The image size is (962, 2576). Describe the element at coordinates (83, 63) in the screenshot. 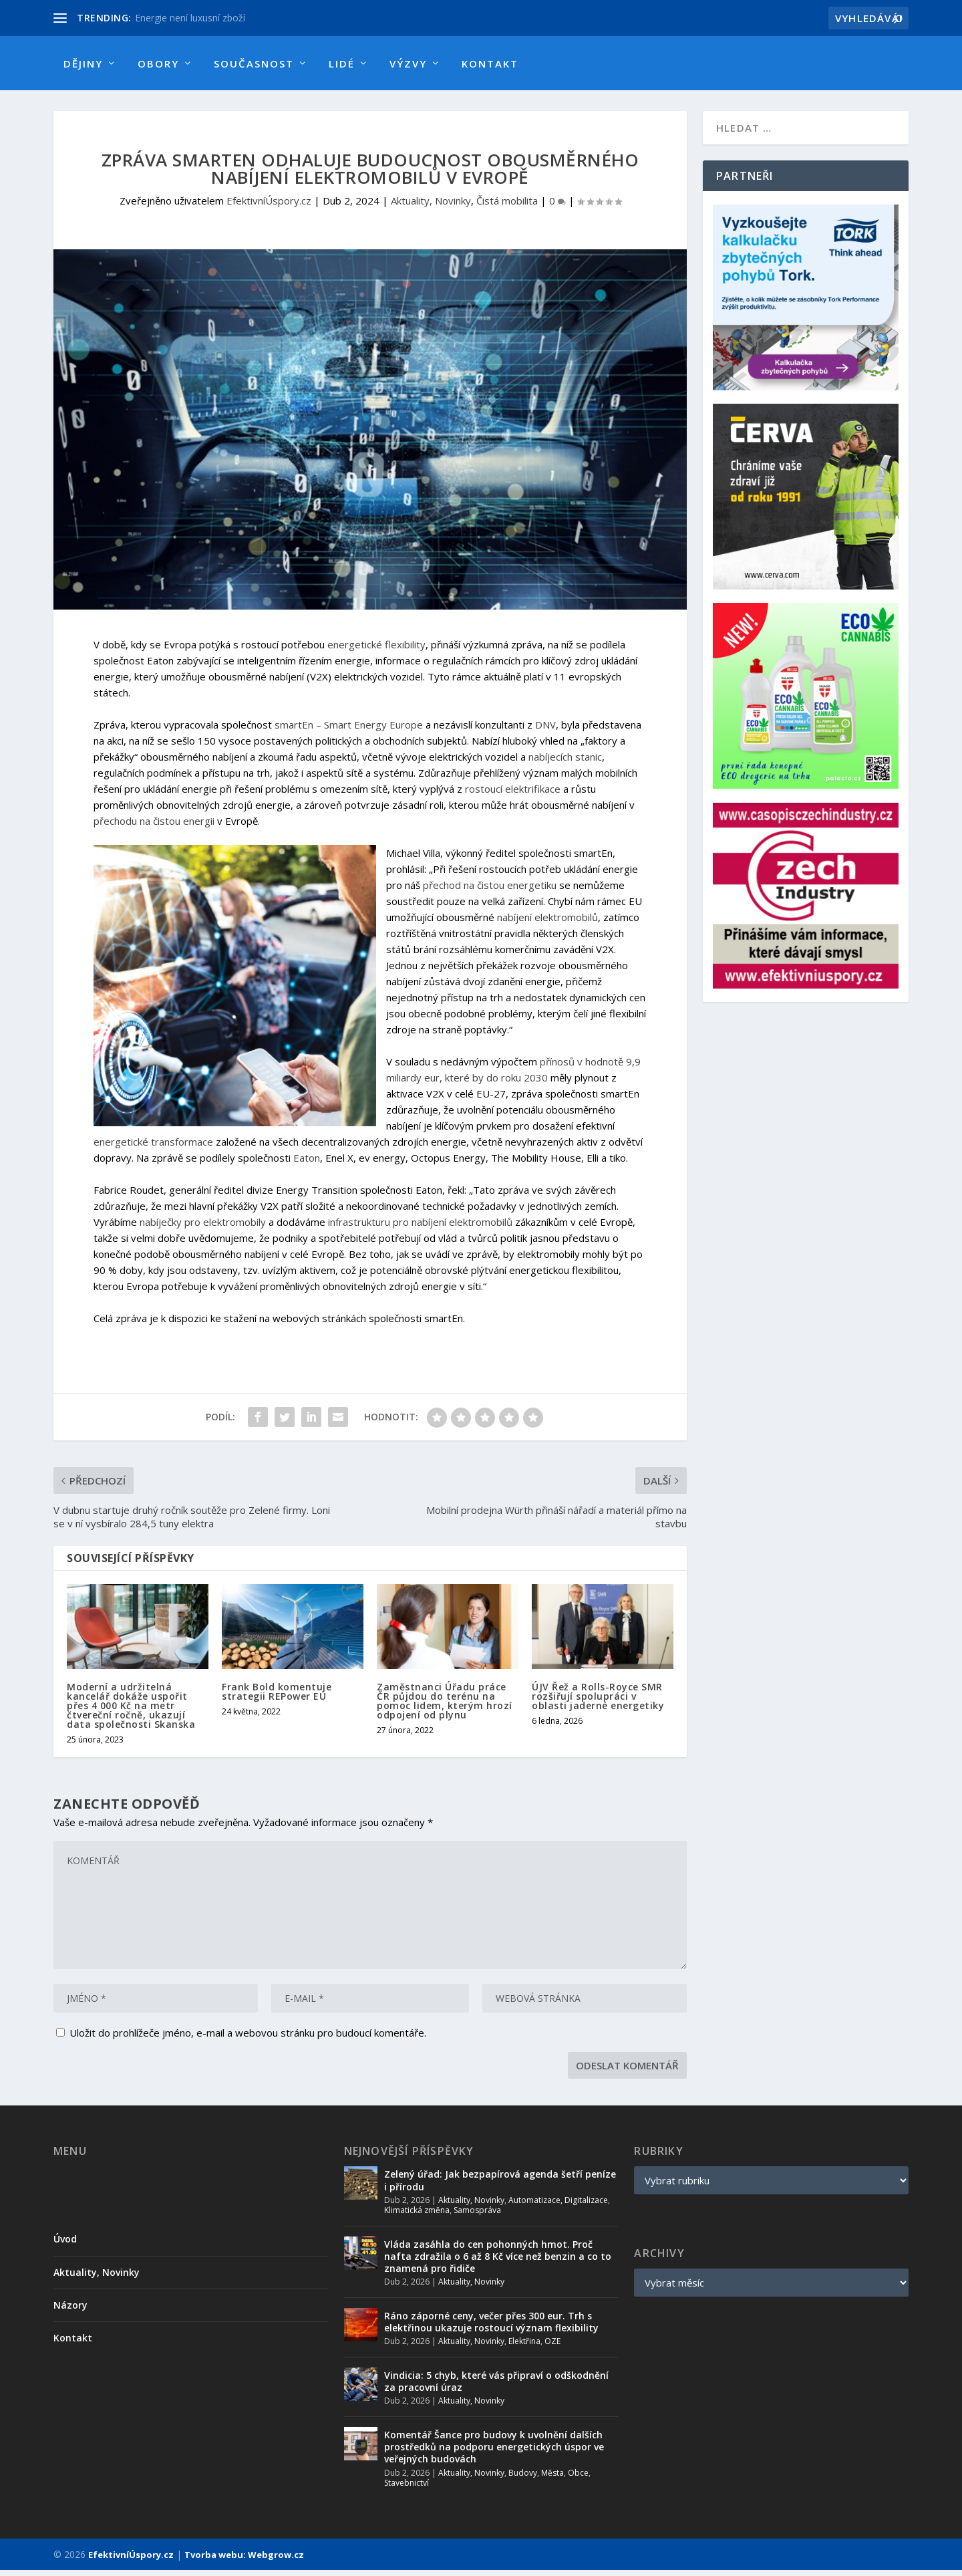

I see `Dějiny` at that location.